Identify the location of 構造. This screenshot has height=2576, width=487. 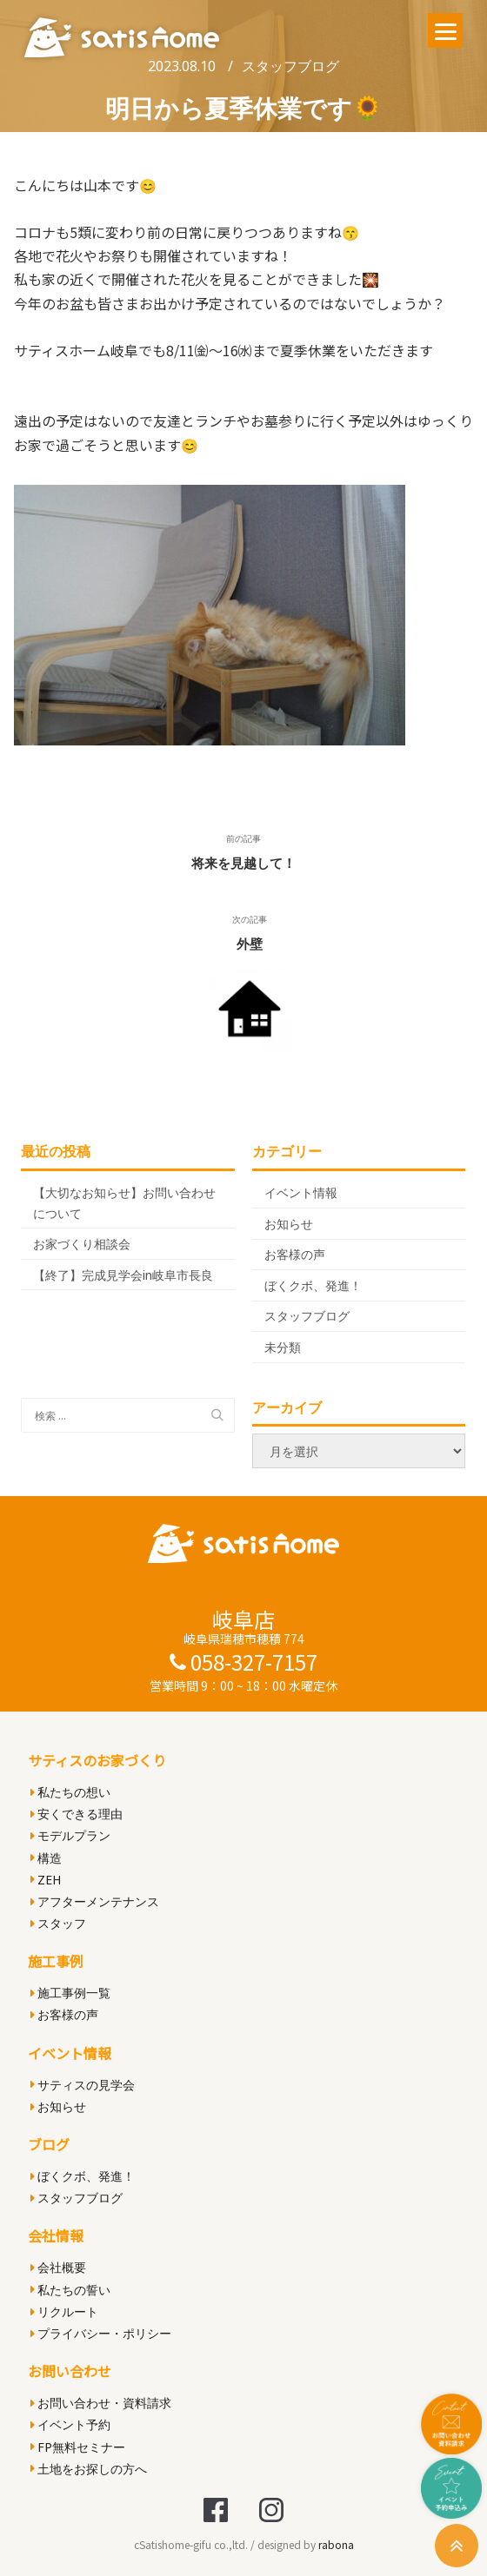
(46, 1858).